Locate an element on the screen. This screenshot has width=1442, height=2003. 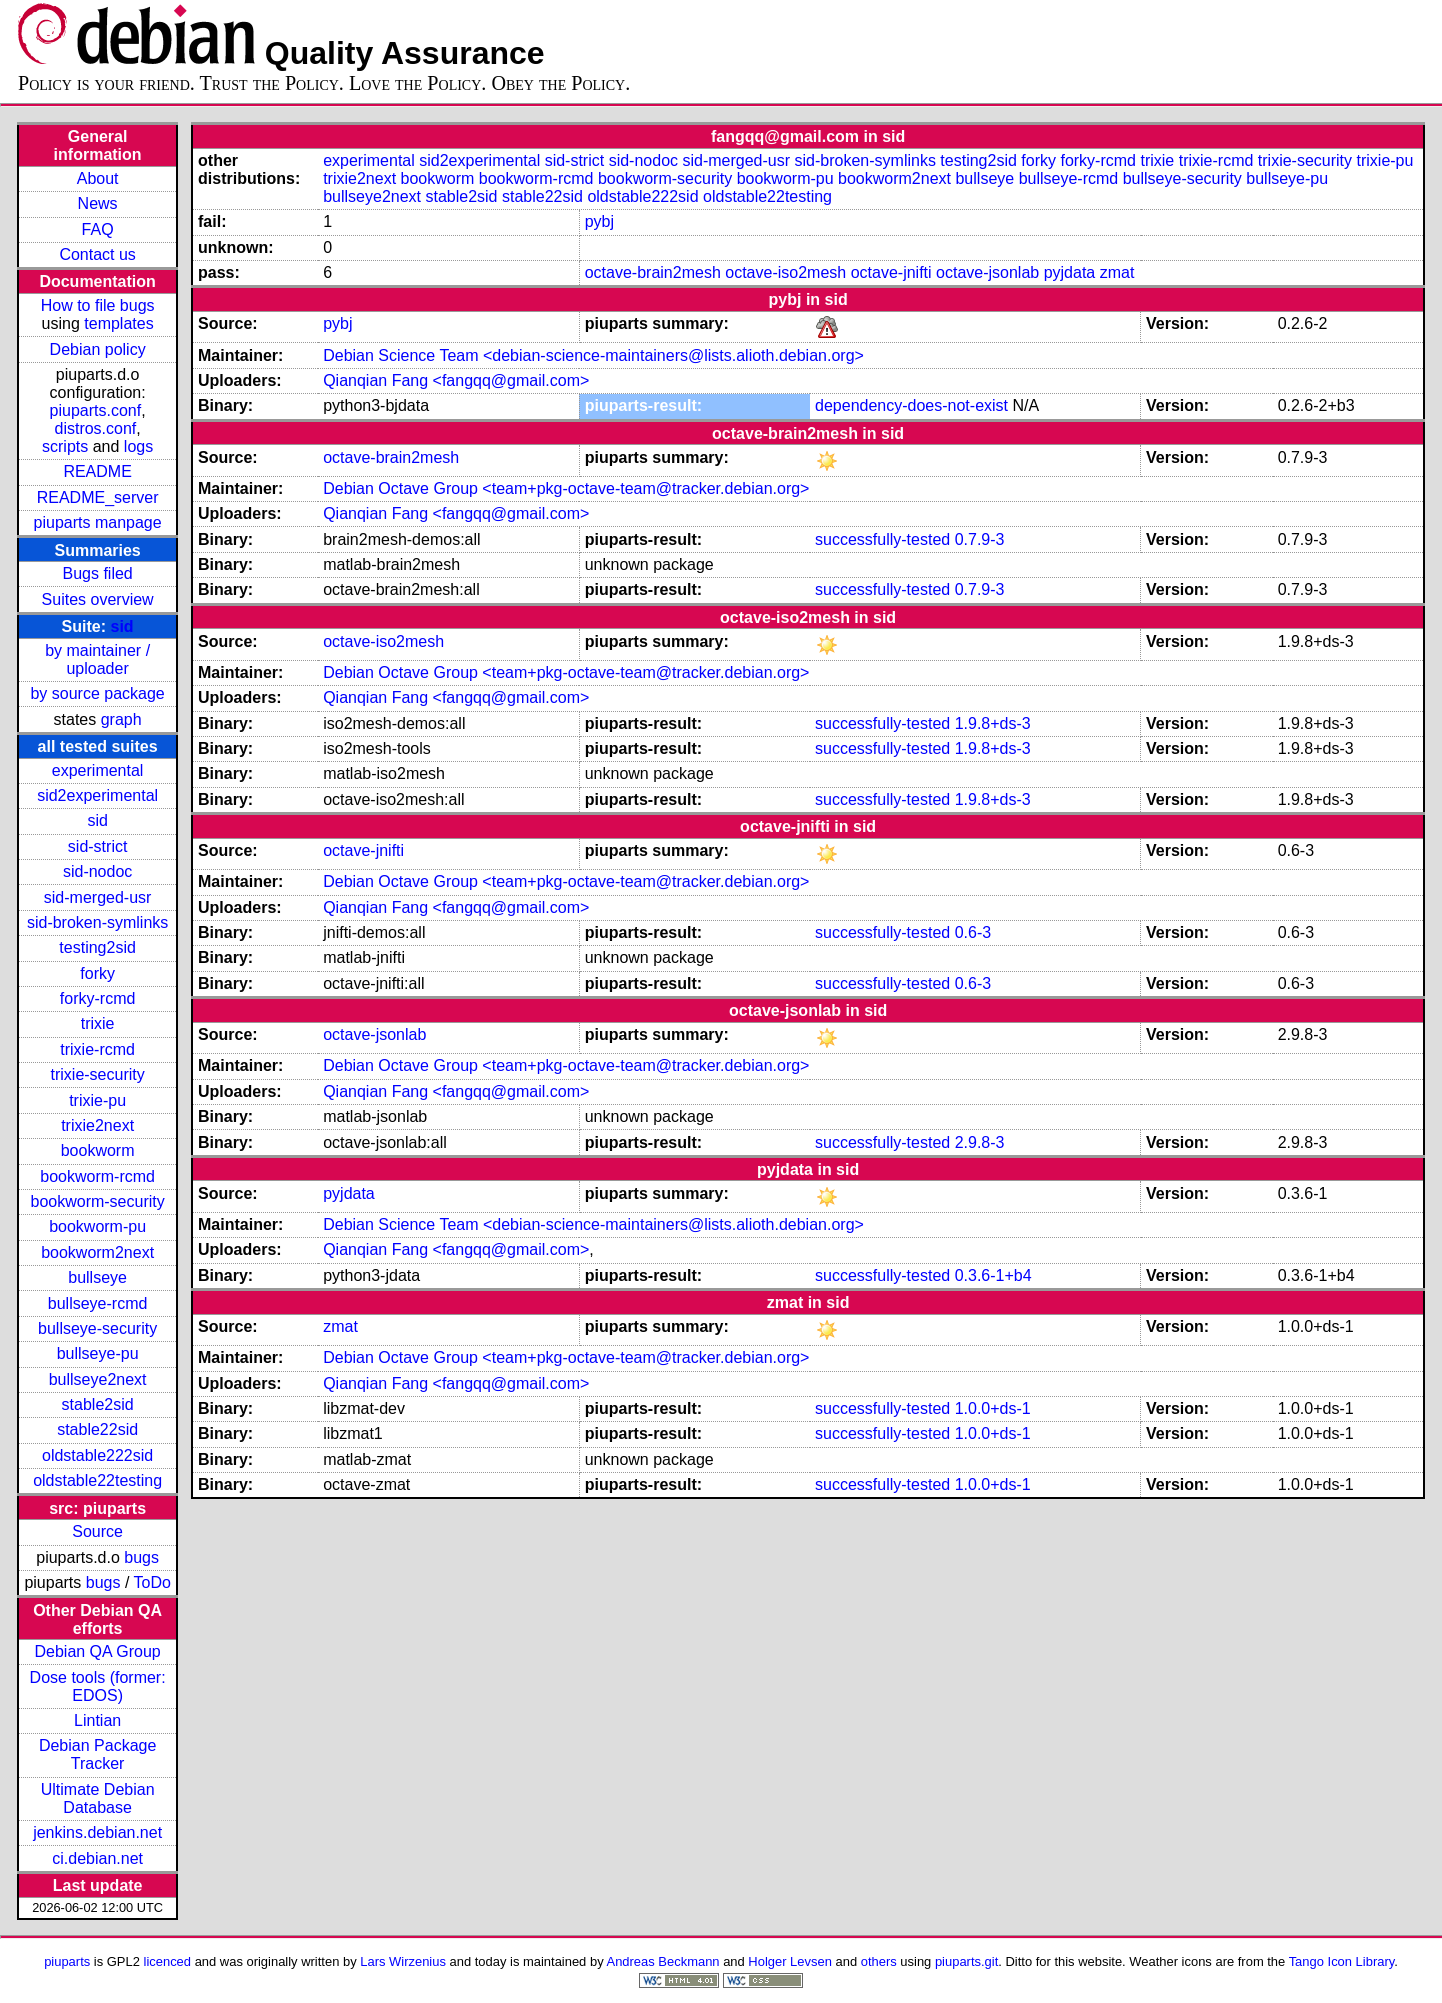
sid-merged-usr is located at coordinates (98, 897).